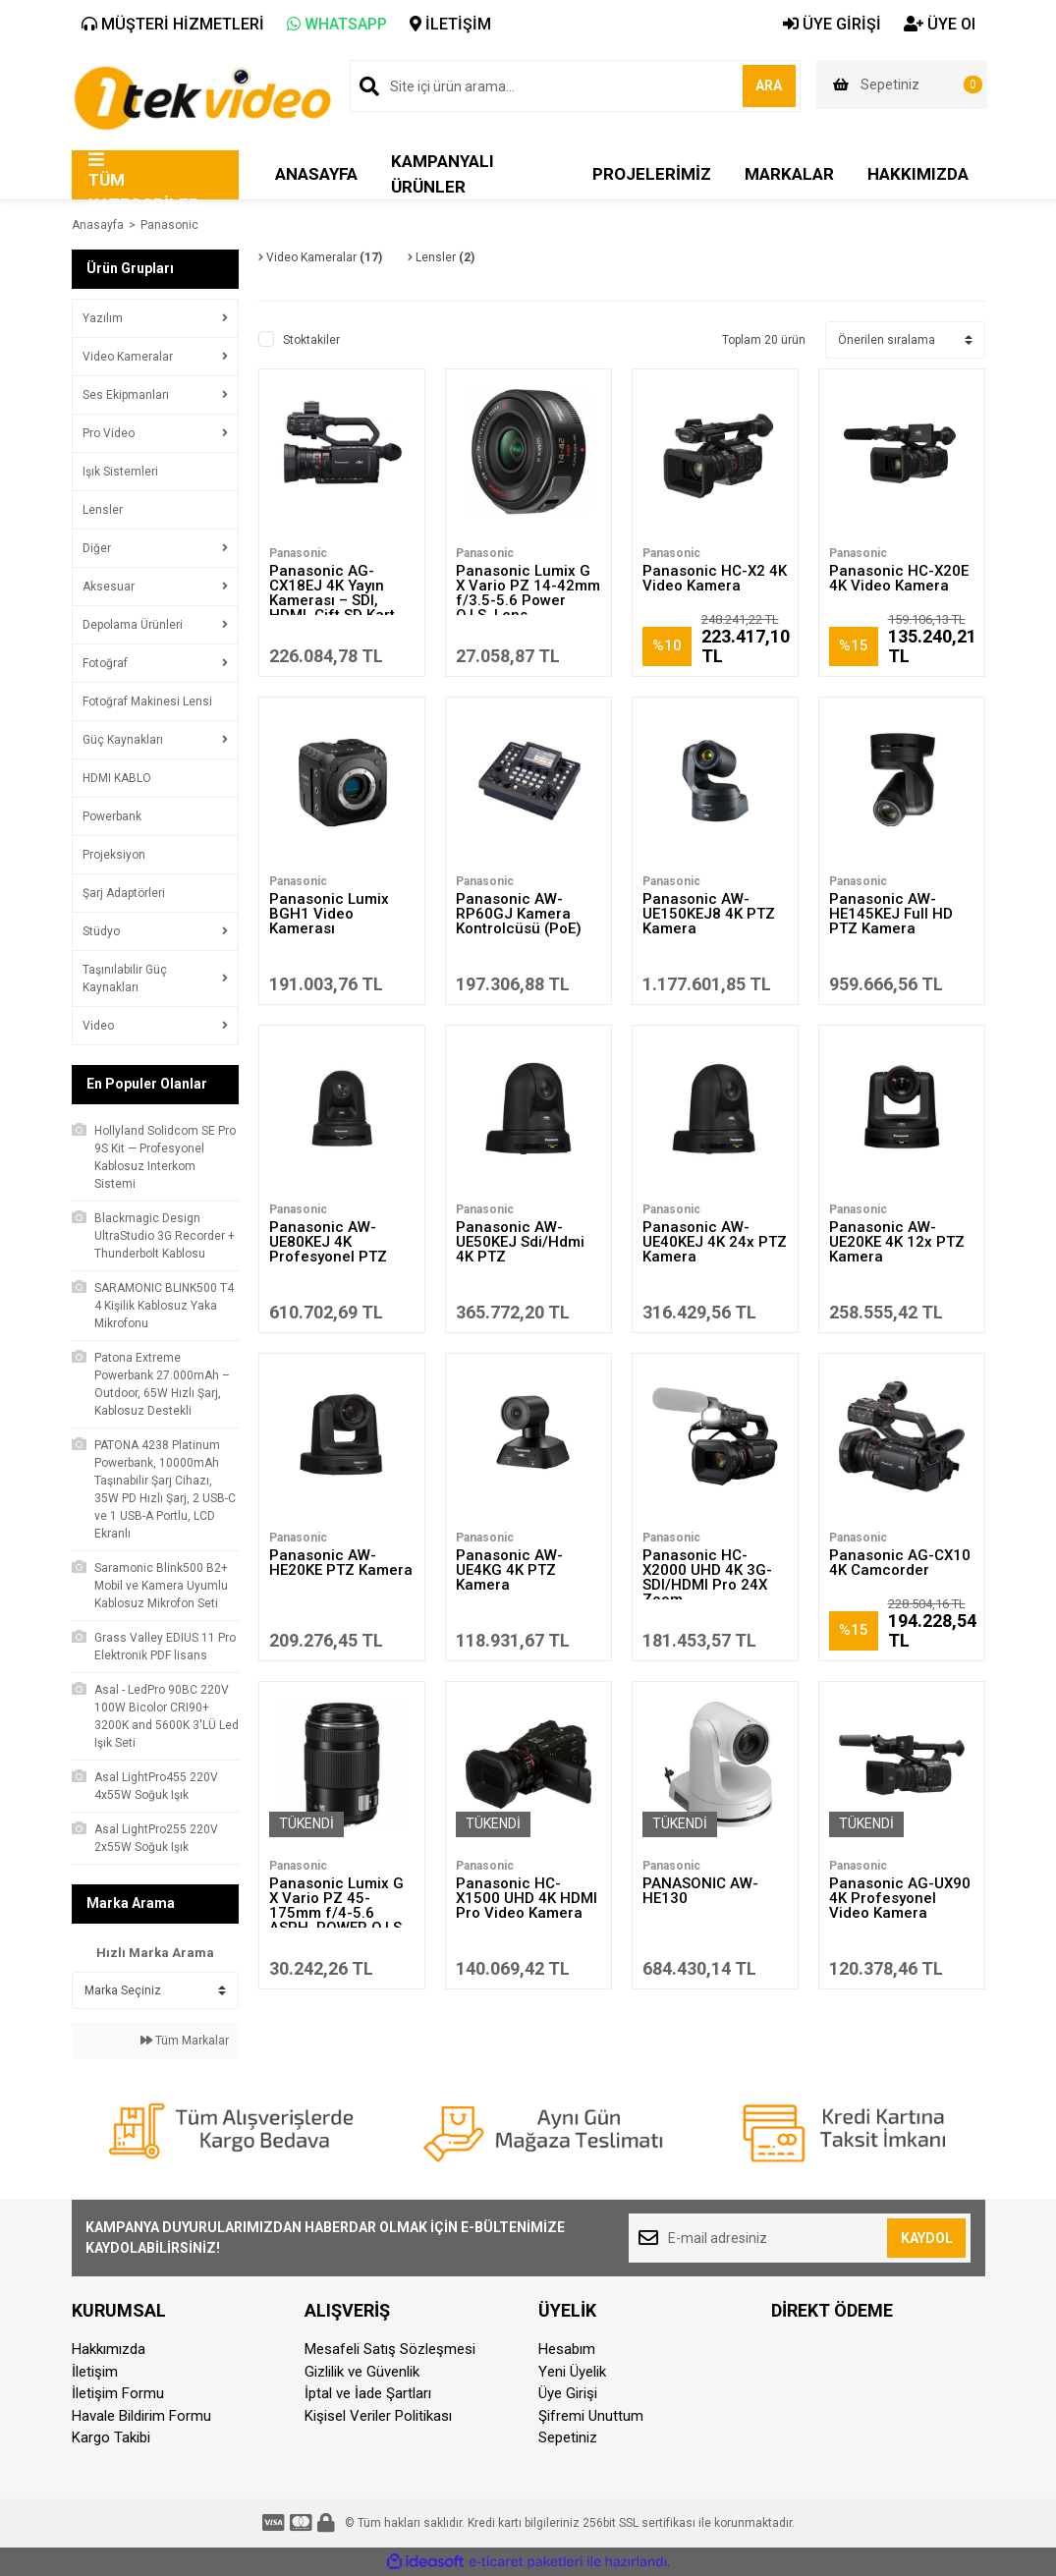 This screenshot has height=2576, width=1056. What do you see at coordinates (118, 2393) in the screenshot?
I see `İletişim Formu` at bounding box center [118, 2393].